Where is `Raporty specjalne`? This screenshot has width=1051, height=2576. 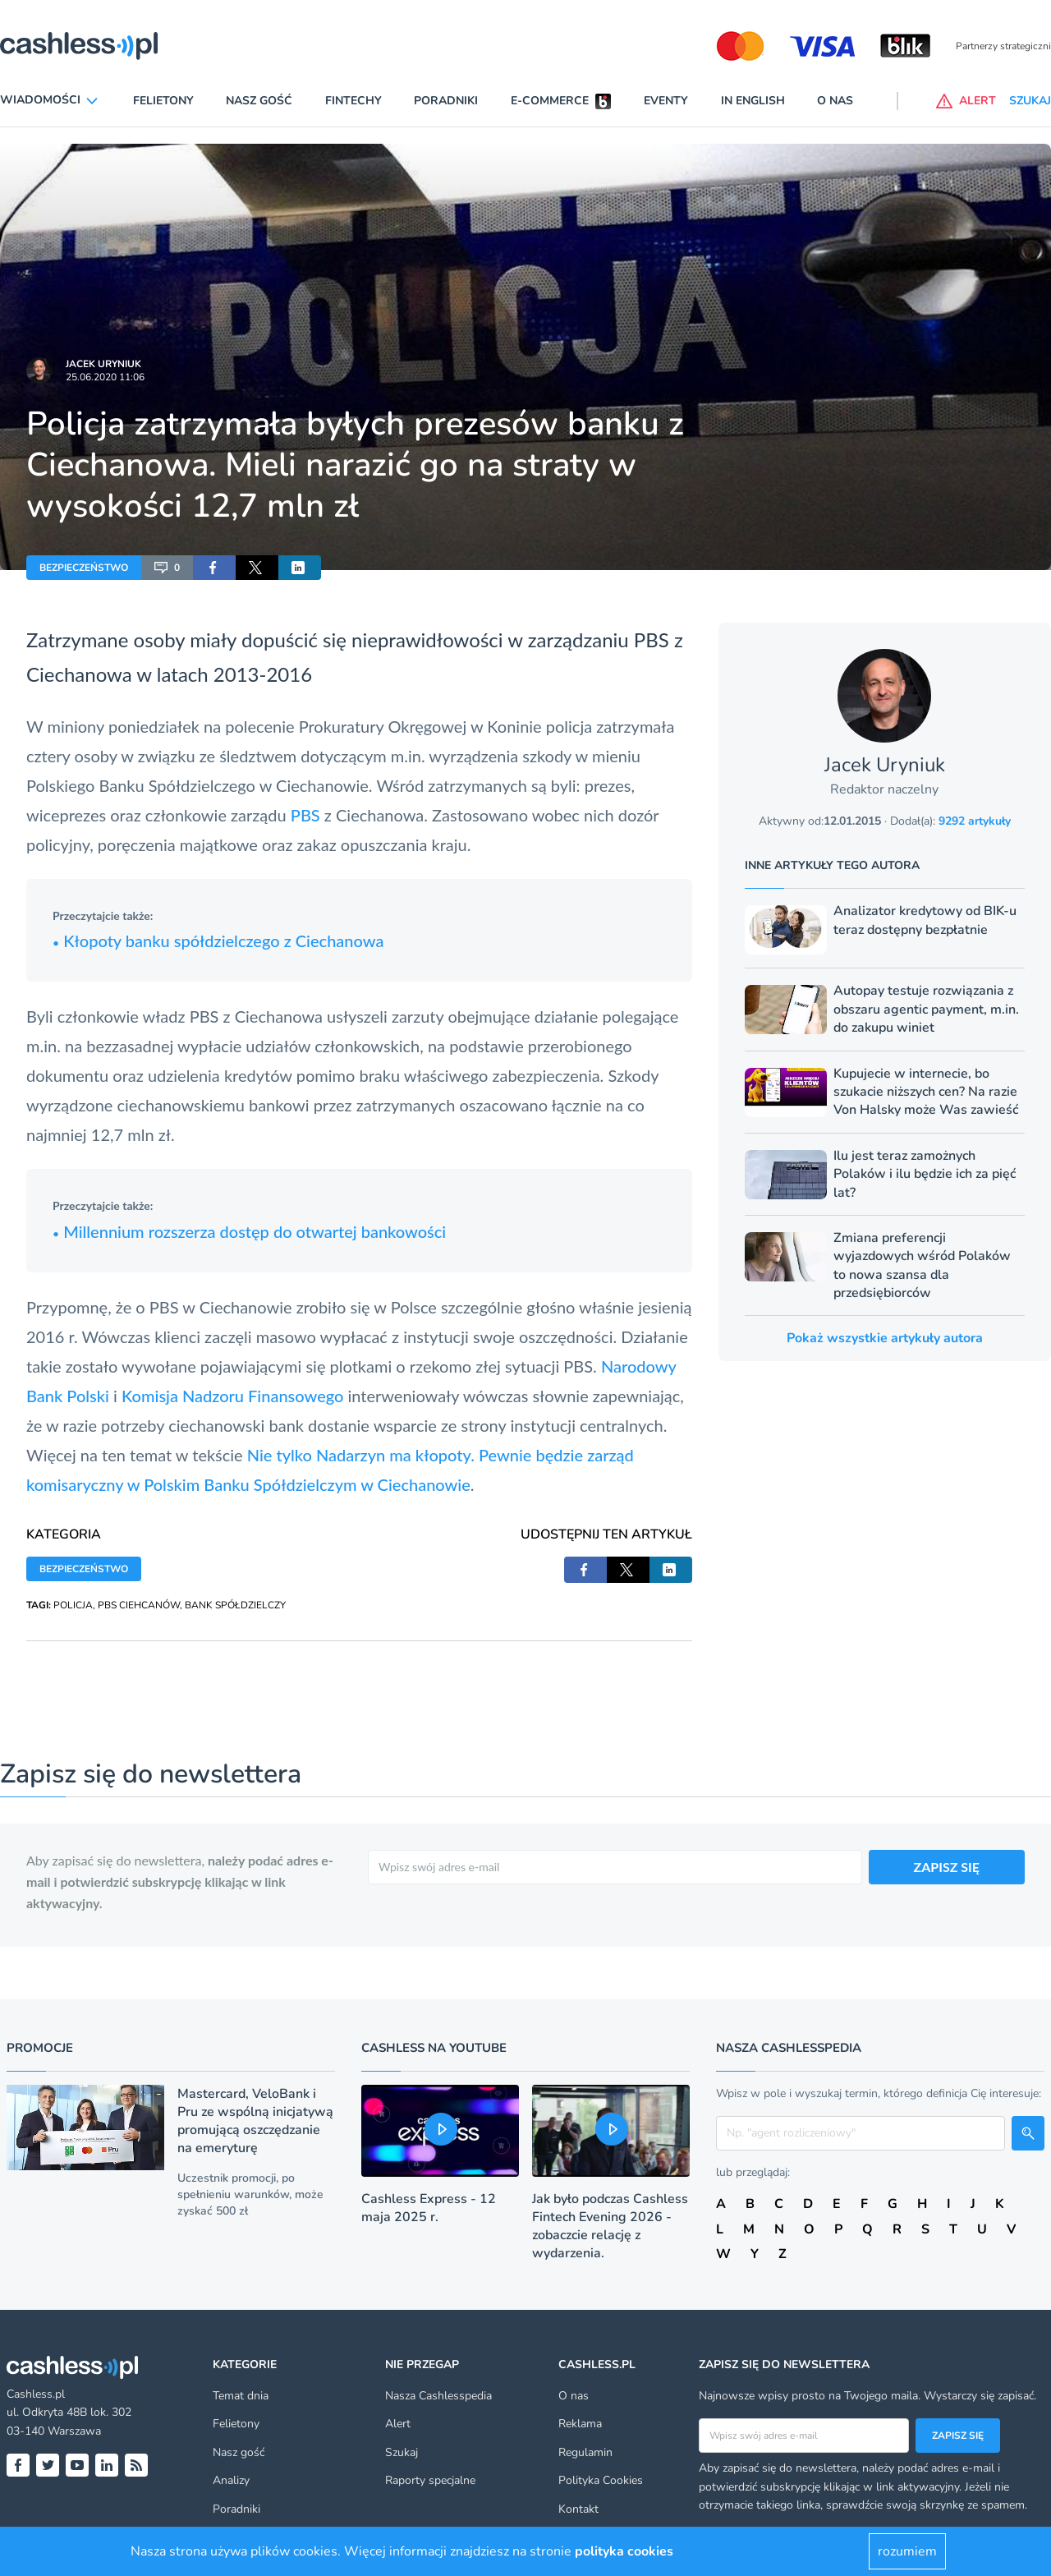 Raporty specjalne is located at coordinates (430, 2480).